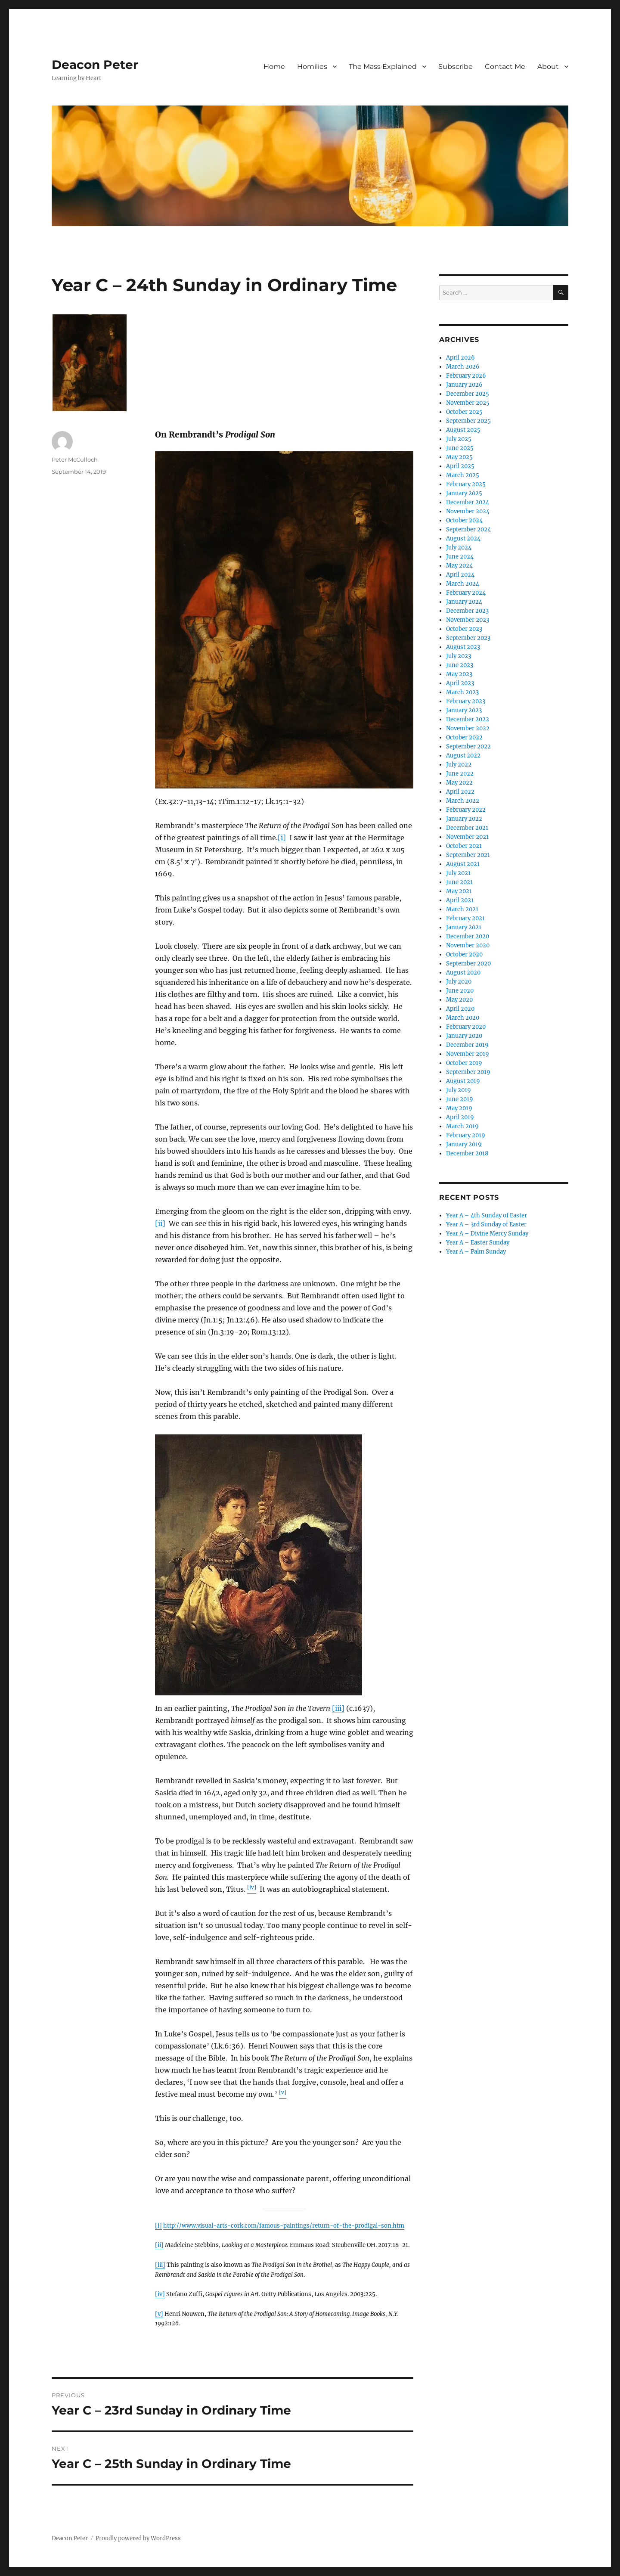 Image resolution: width=620 pixels, height=2576 pixels. What do you see at coordinates (464, 629) in the screenshot?
I see `October 2023` at bounding box center [464, 629].